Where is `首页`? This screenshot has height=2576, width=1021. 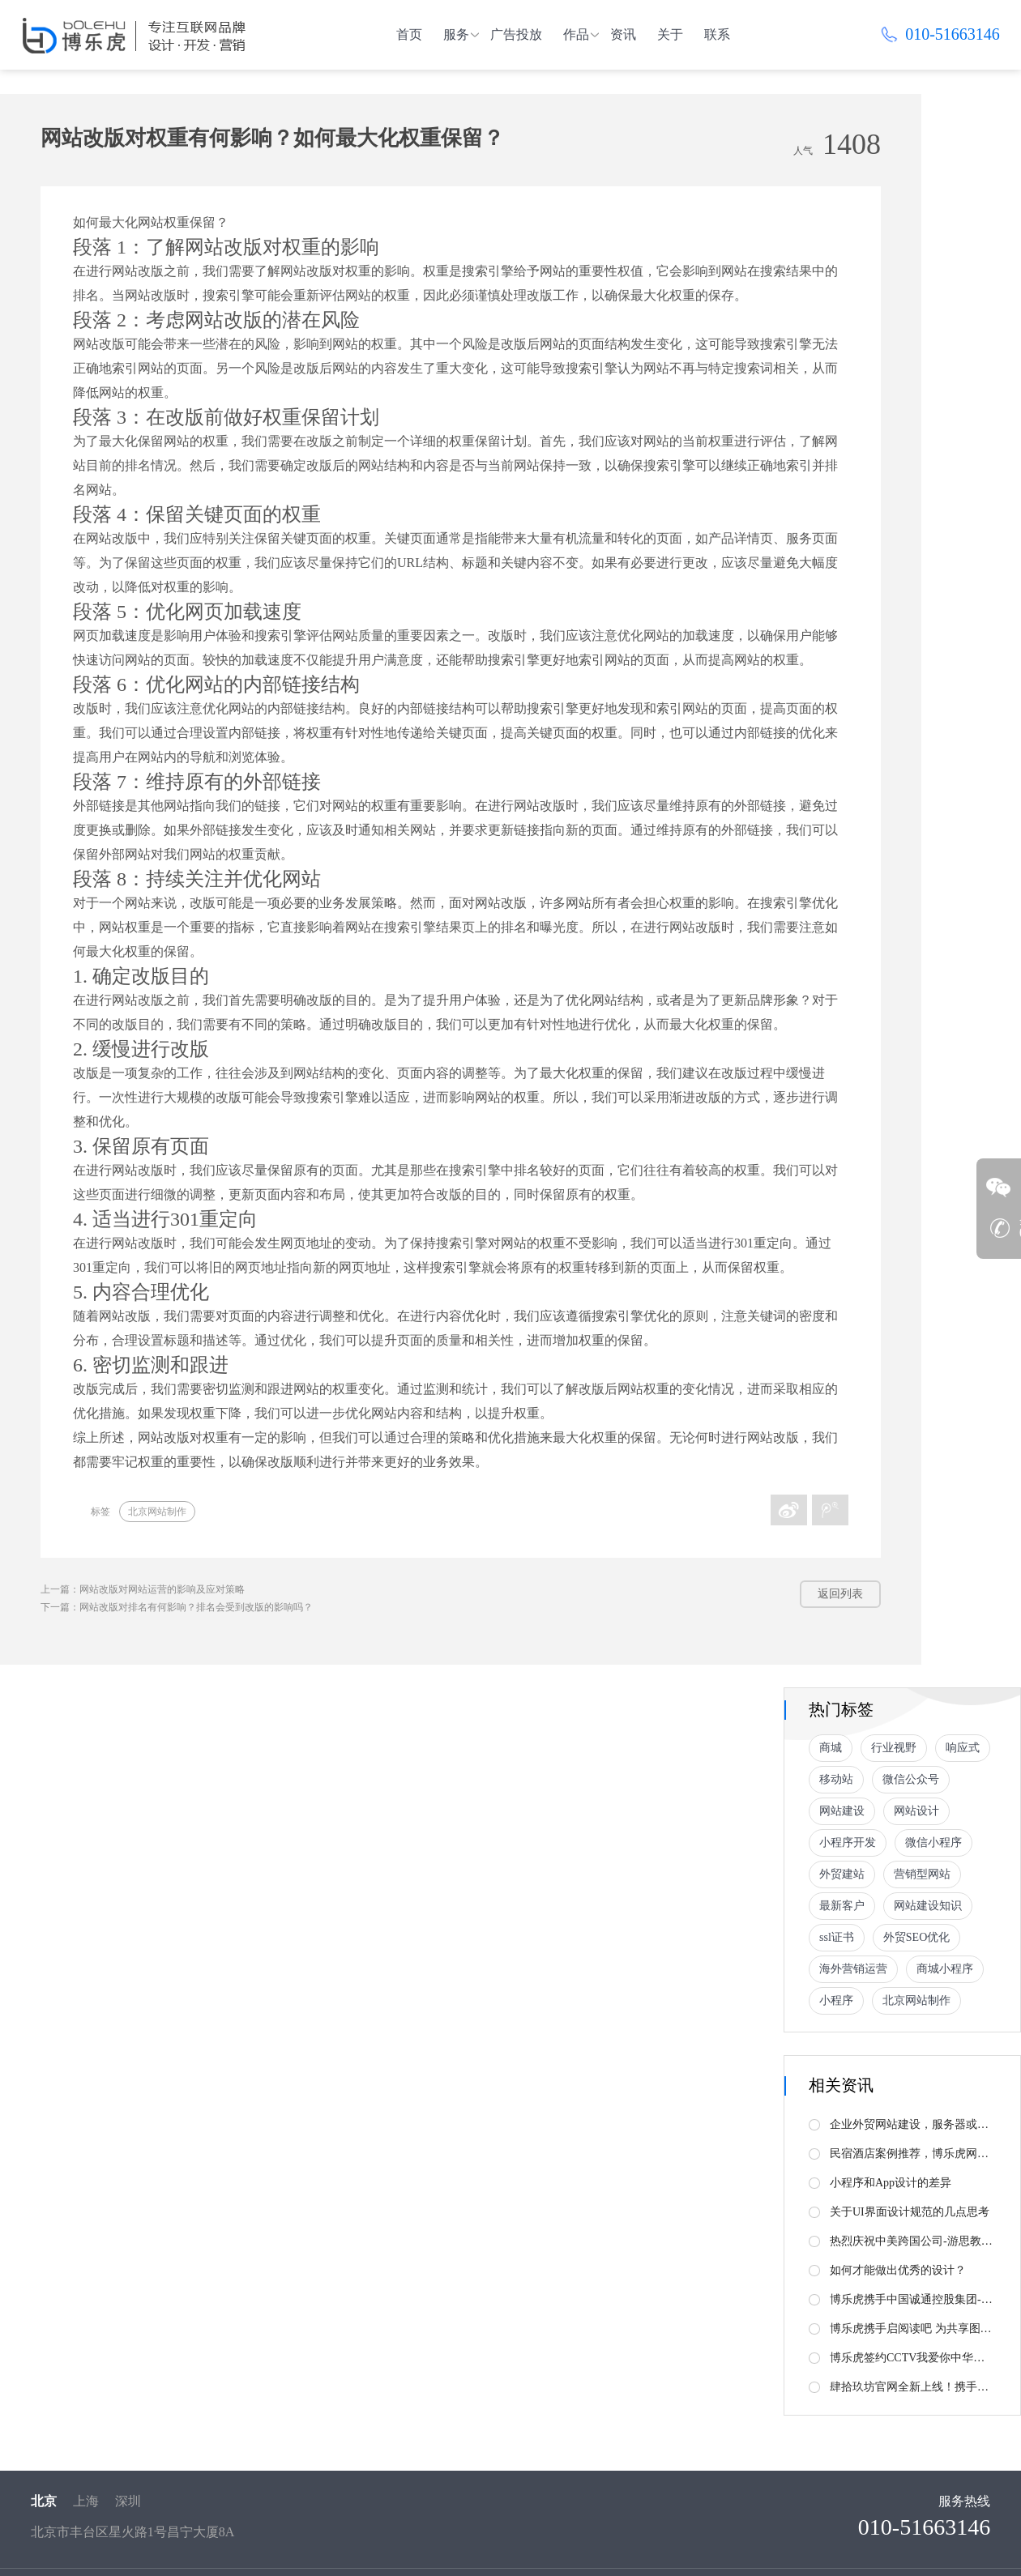 首页 is located at coordinates (409, 34).